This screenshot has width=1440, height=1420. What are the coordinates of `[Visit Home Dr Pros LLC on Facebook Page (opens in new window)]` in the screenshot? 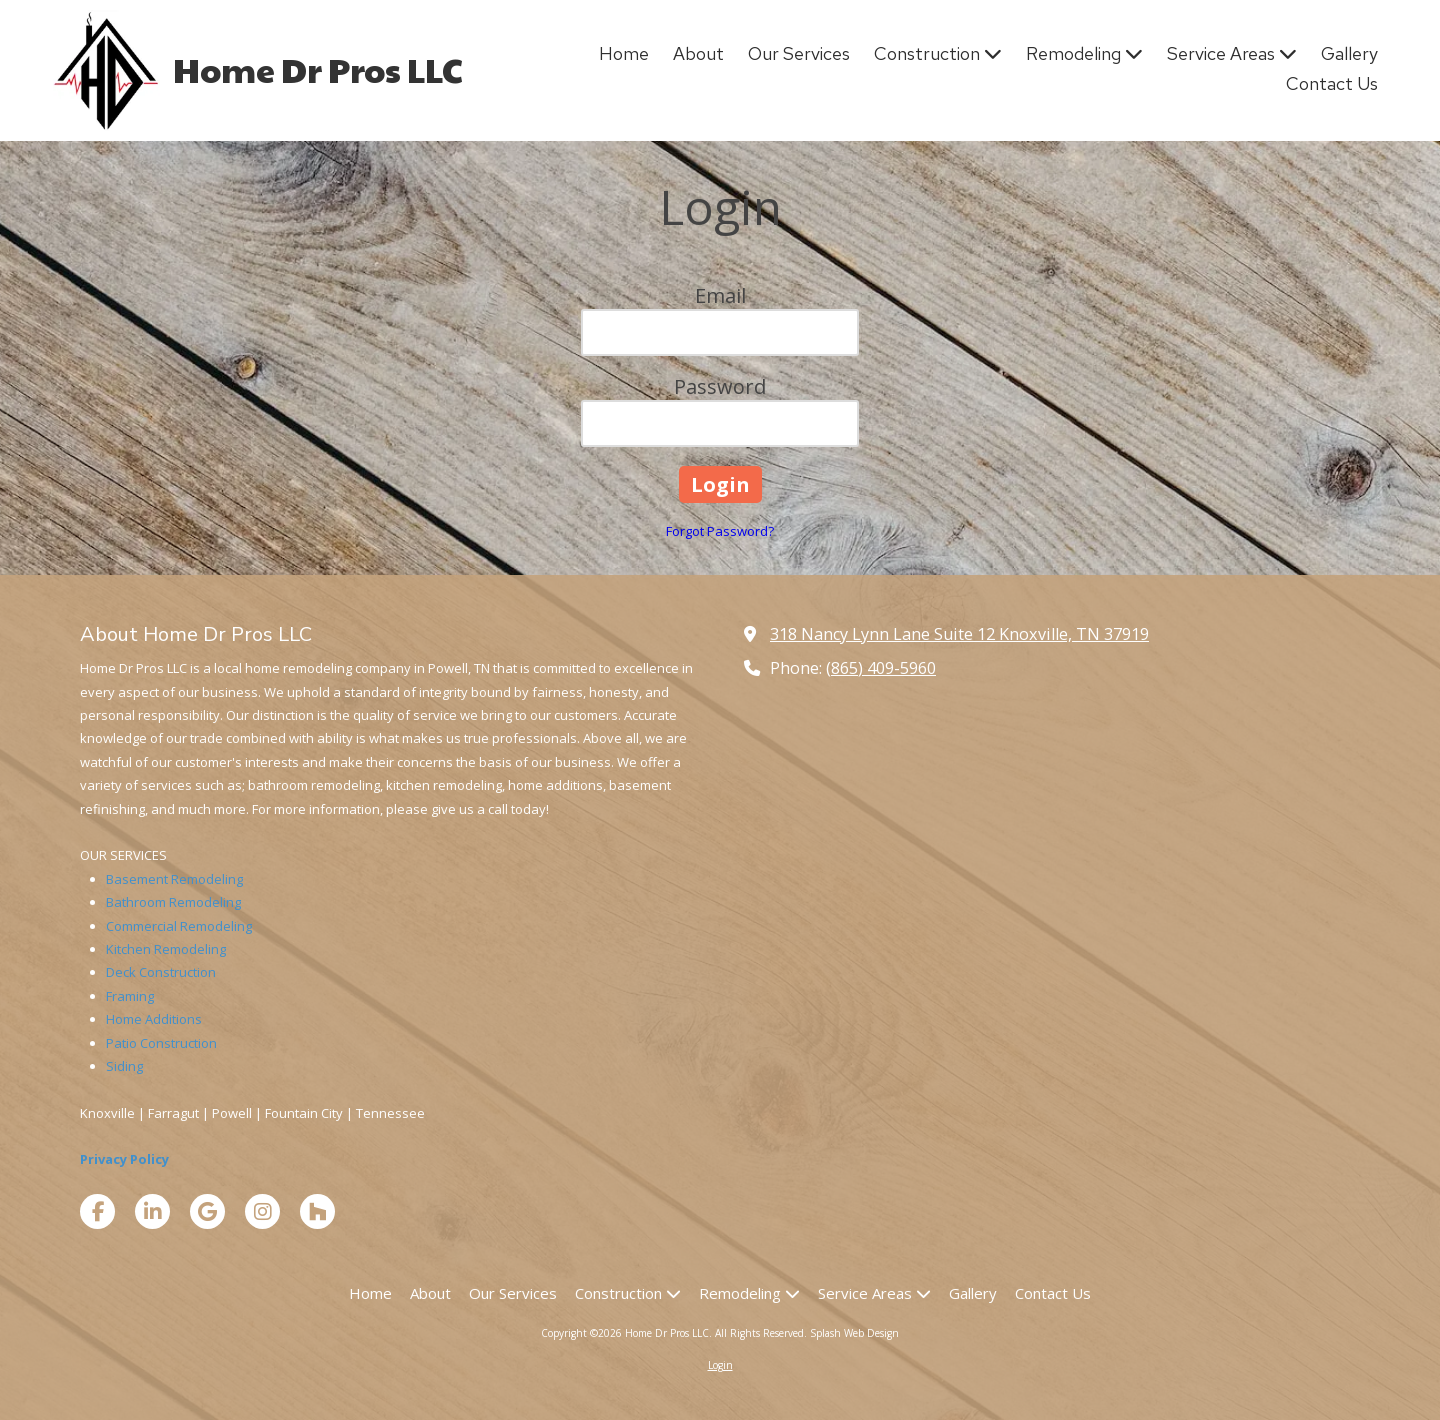 It's located at (97, 1211).